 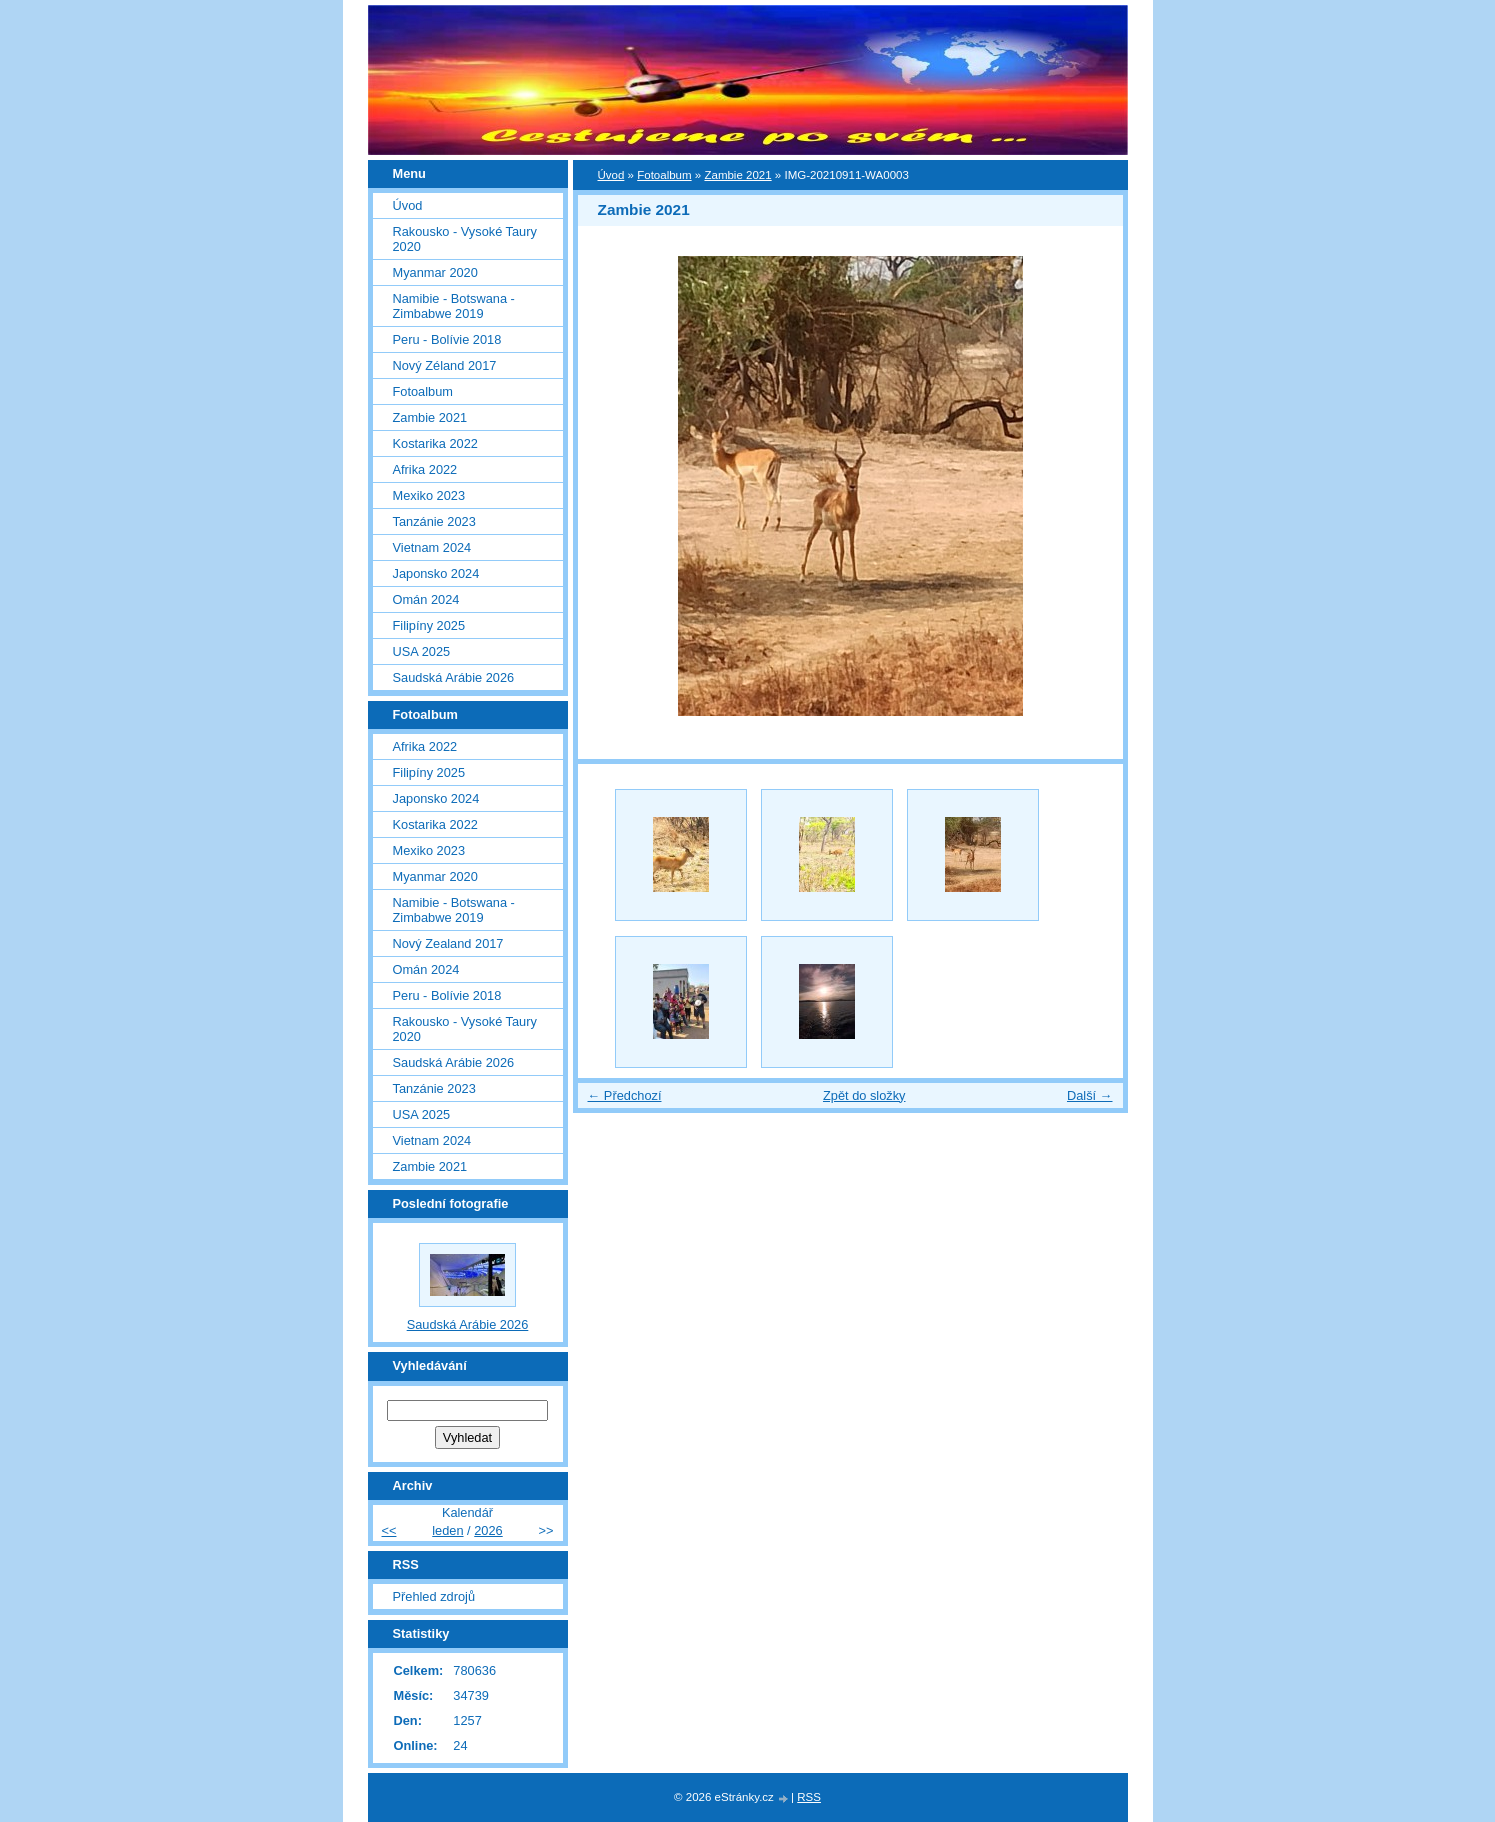 What do you see at coordinates (448, 943) in the screenshot?
I see `Nový Zealand 2017` at bounding box center [448, 943].